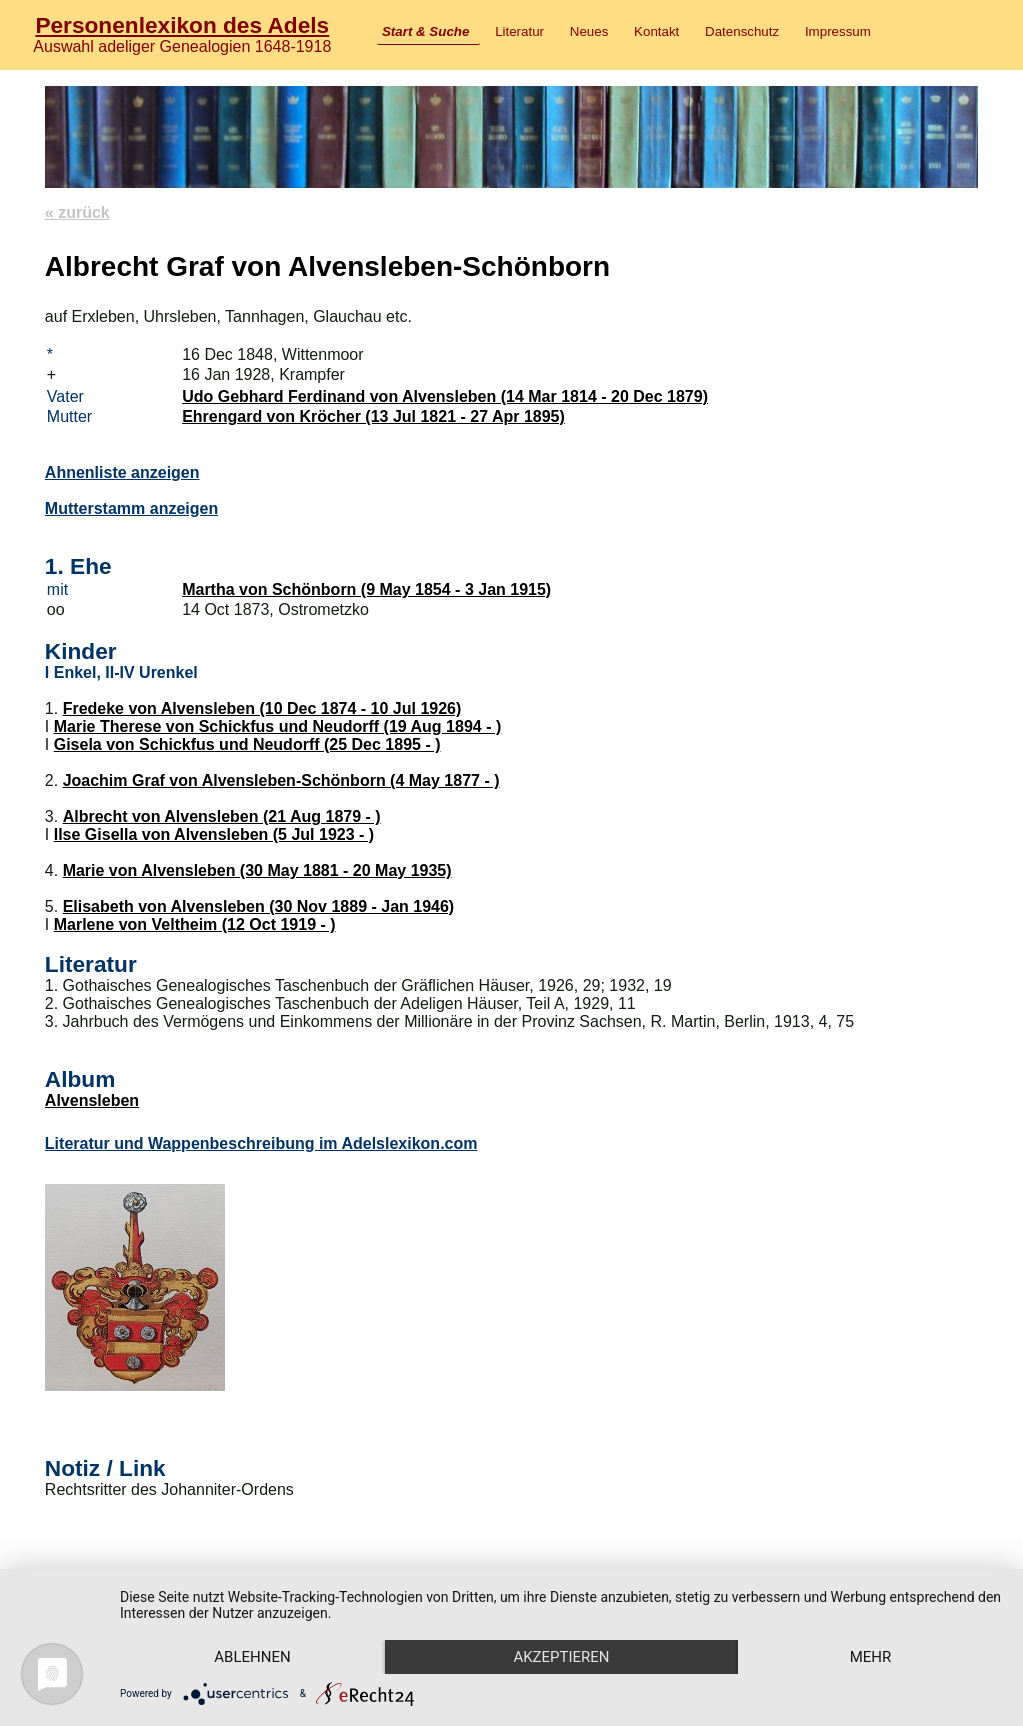 Image resolution: width=1023 pixels, height=1726 pixels. Describe the element at coordinates (122, 472) in the screenshot. I see `Ahnenliste anzeigen` at that location.